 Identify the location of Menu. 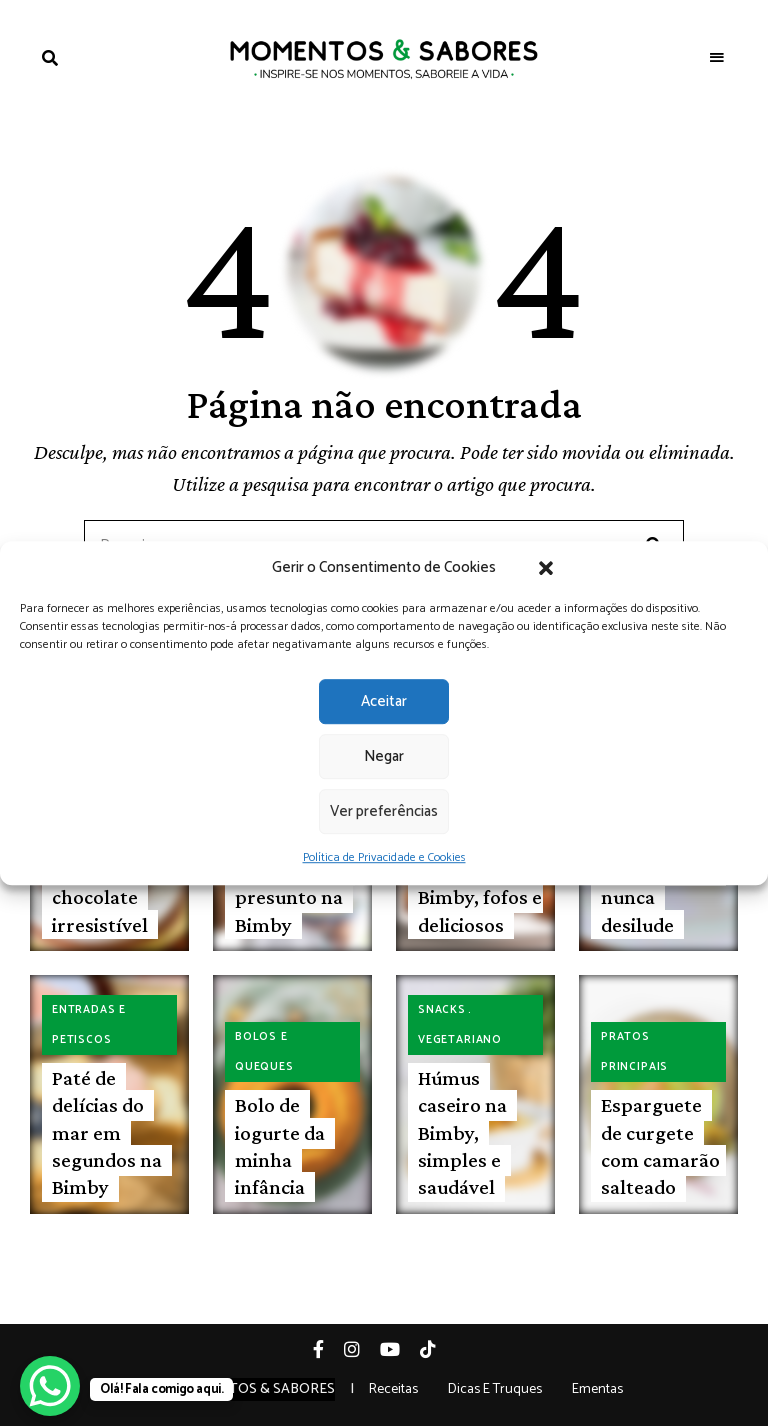
(718, 58).